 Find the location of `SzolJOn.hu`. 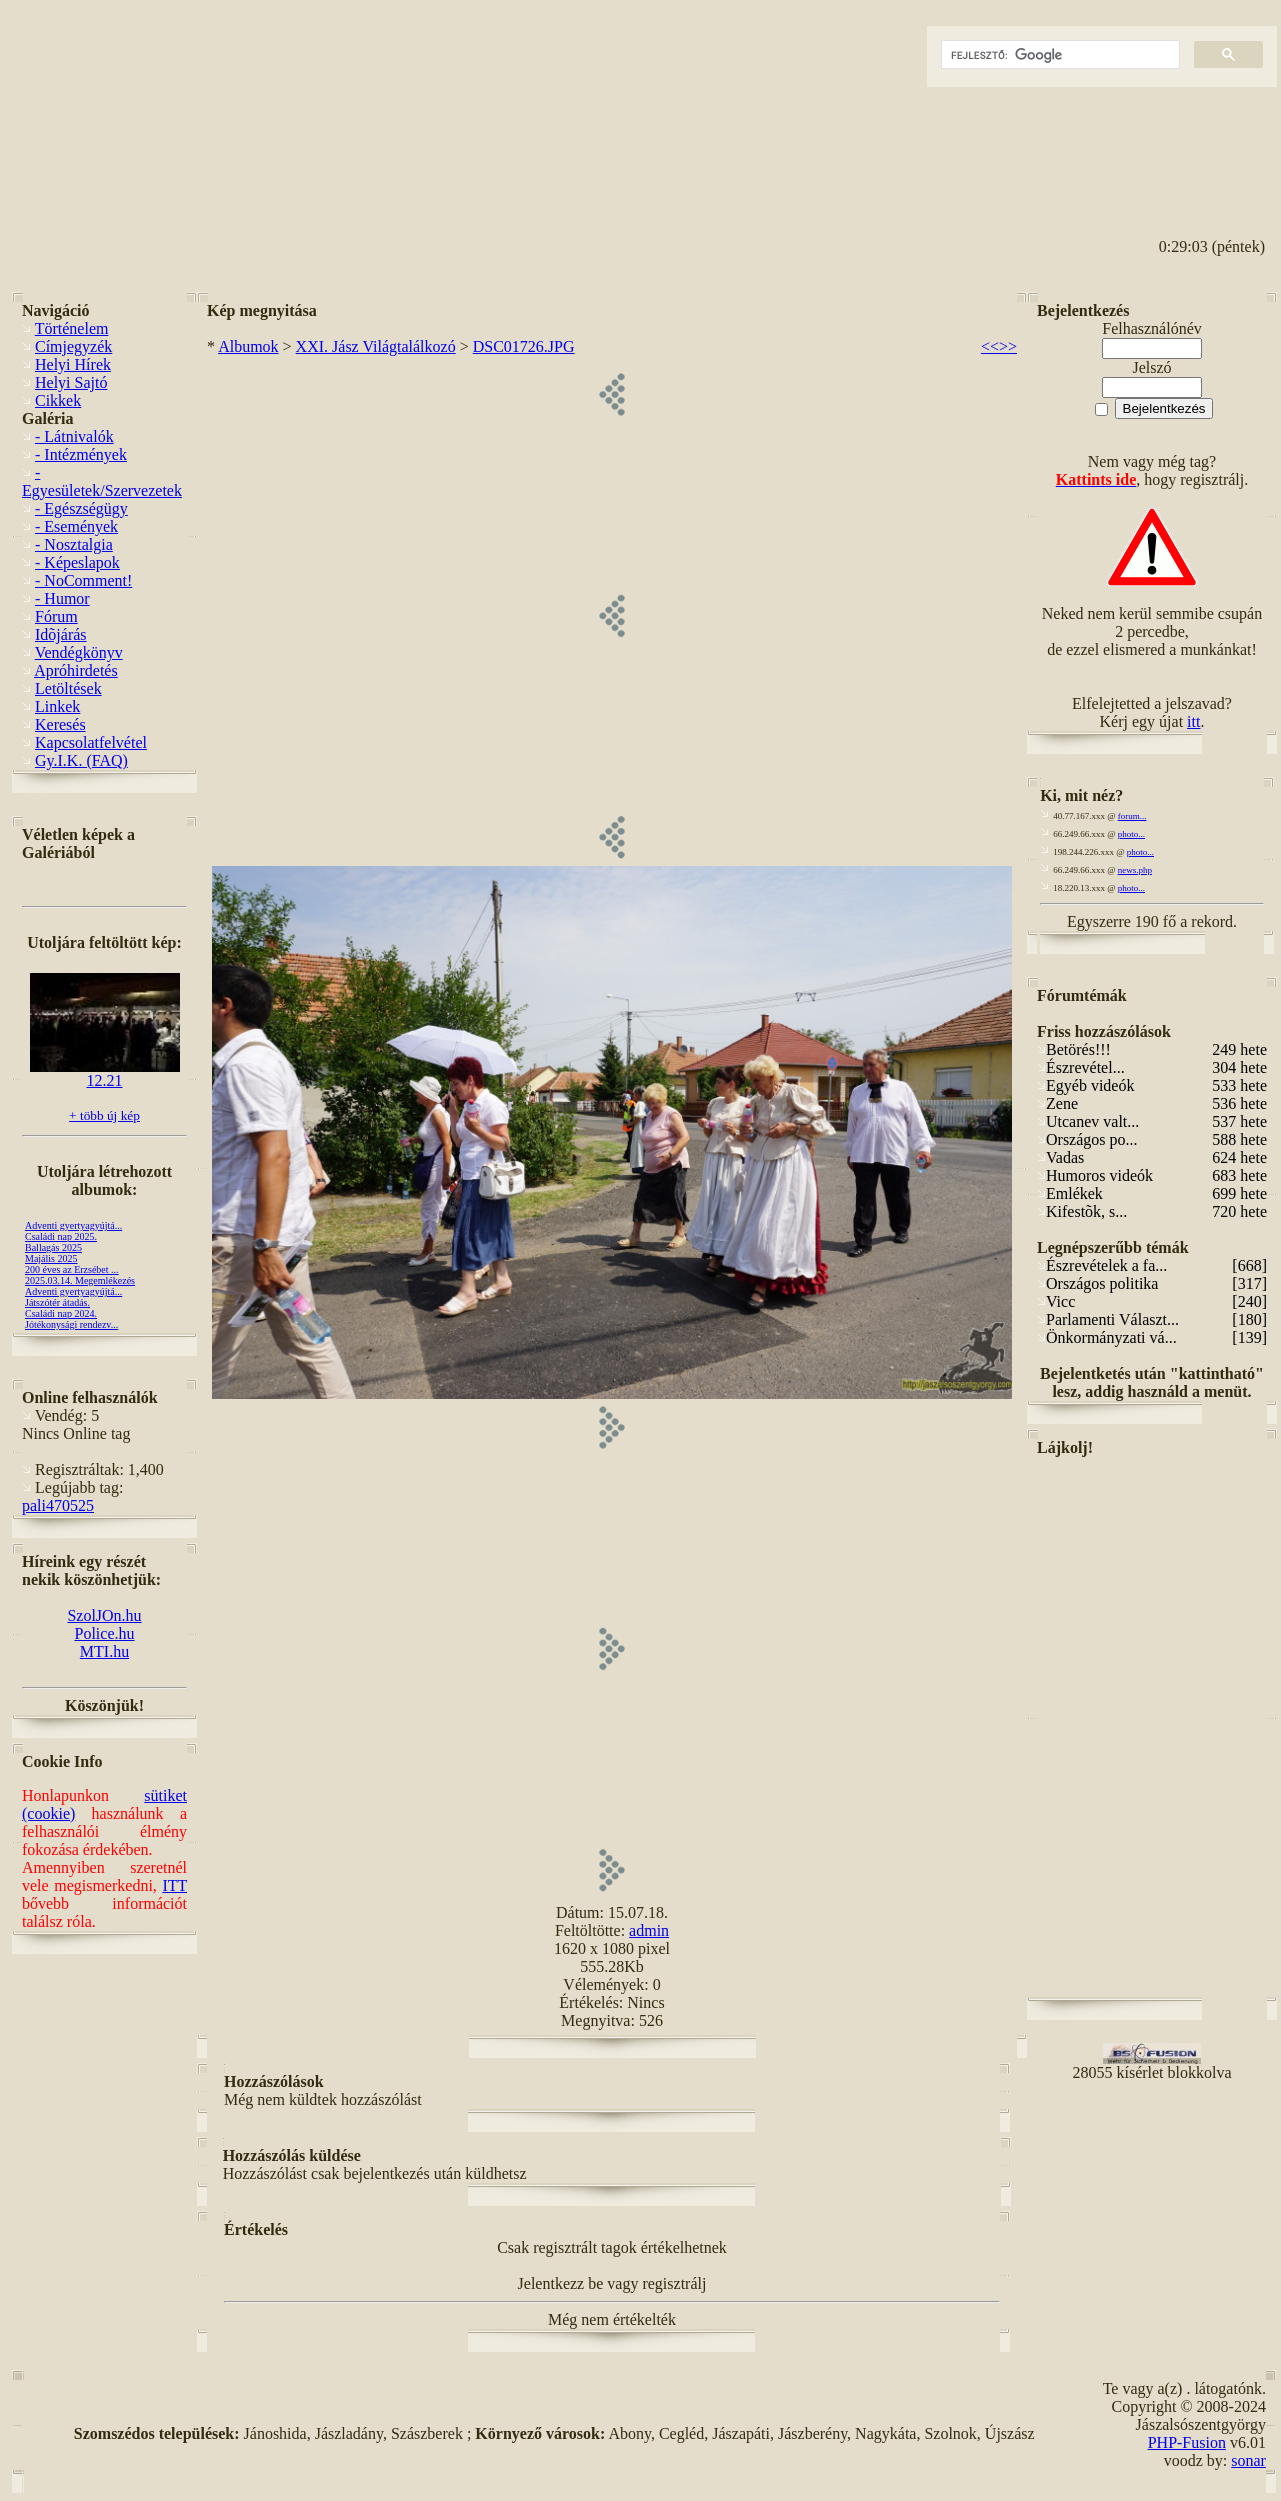

SzolJOn.hu is located at coordinates (104, 1615).